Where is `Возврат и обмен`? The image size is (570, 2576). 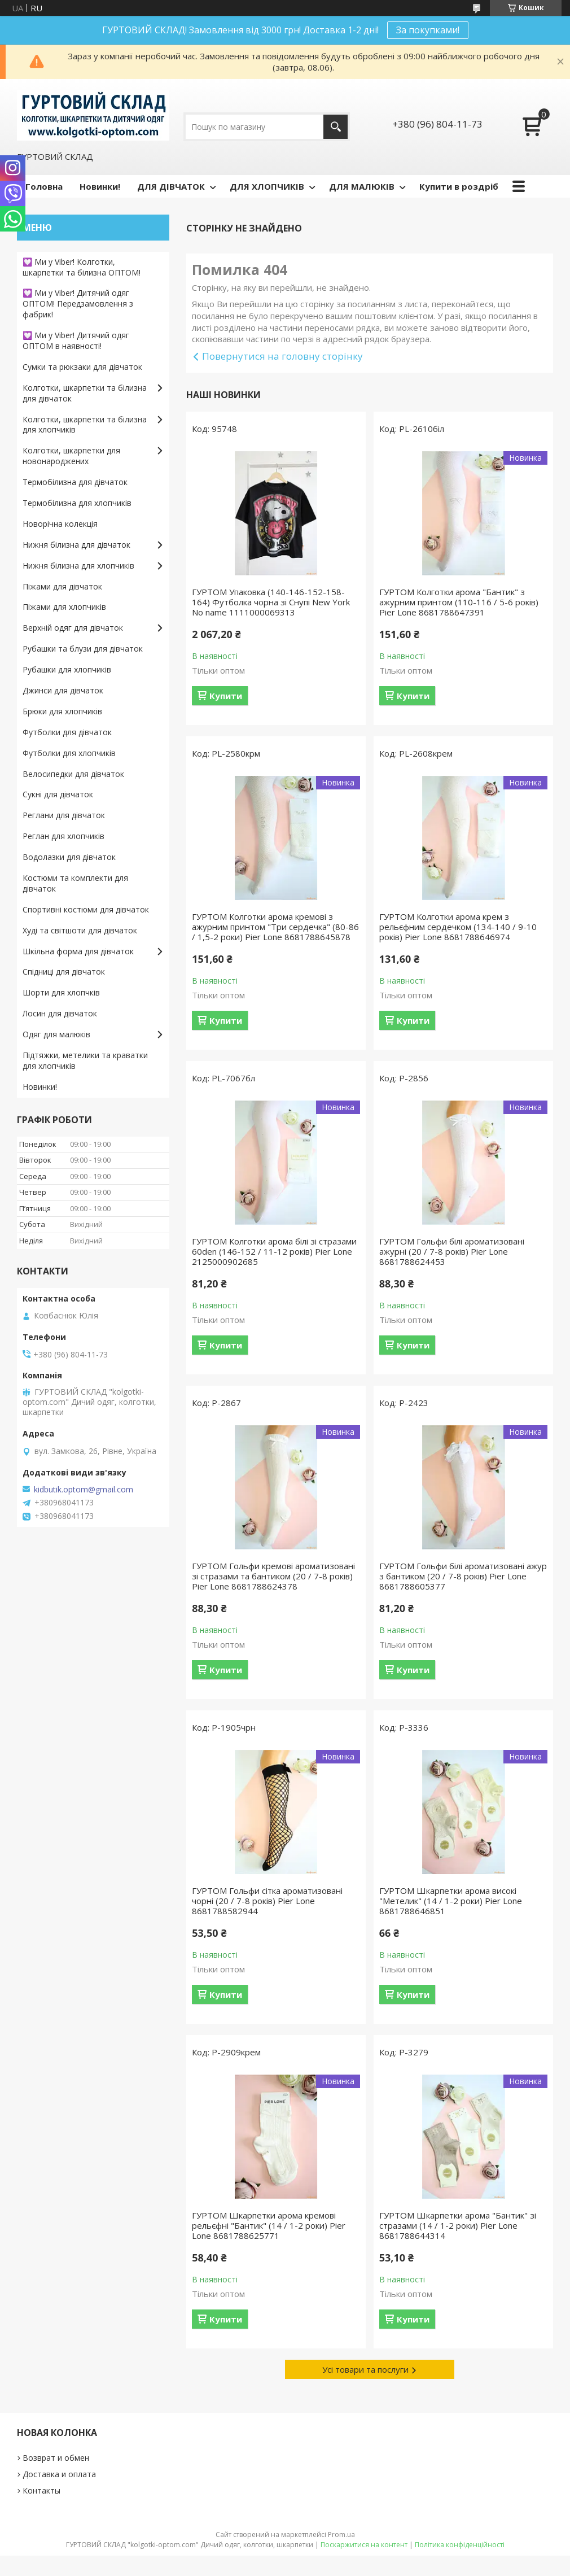
Возврат и обмен is located at coordinates (56, 2457).